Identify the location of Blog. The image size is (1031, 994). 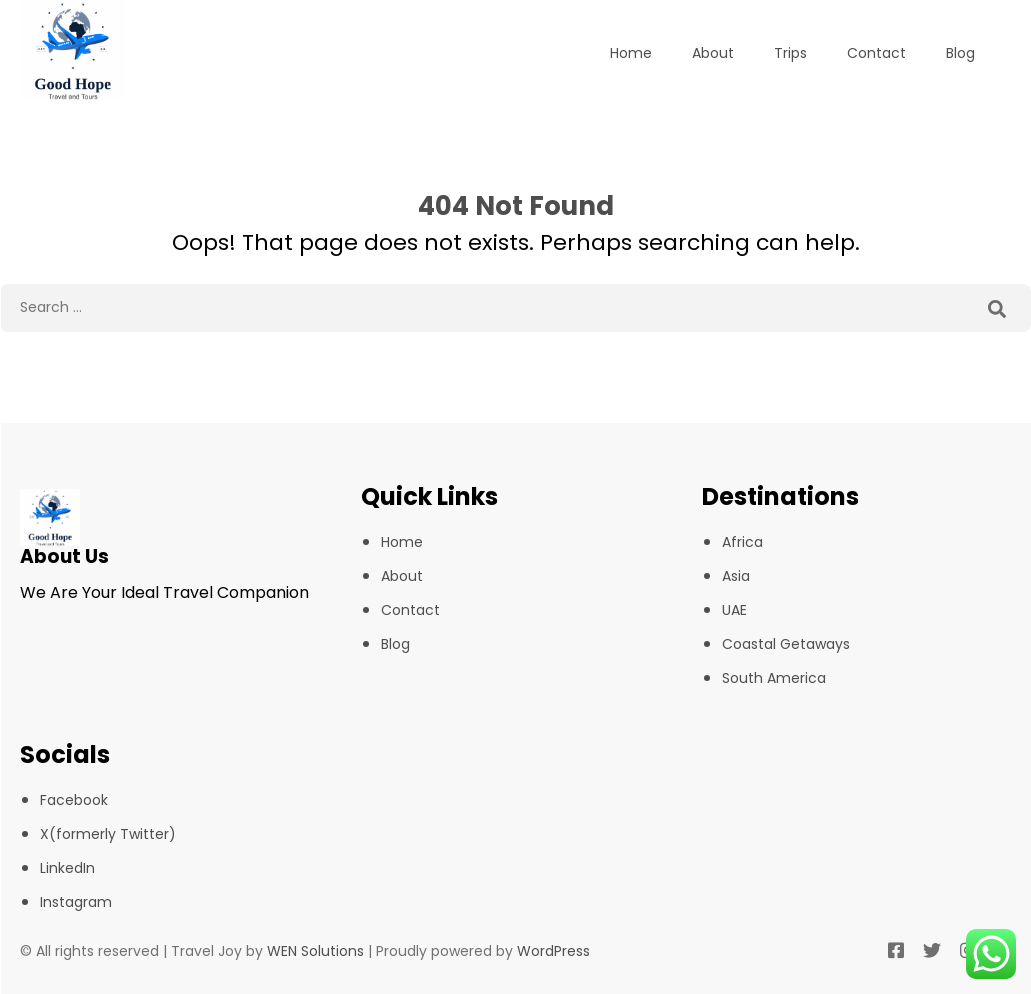
(960, 53).